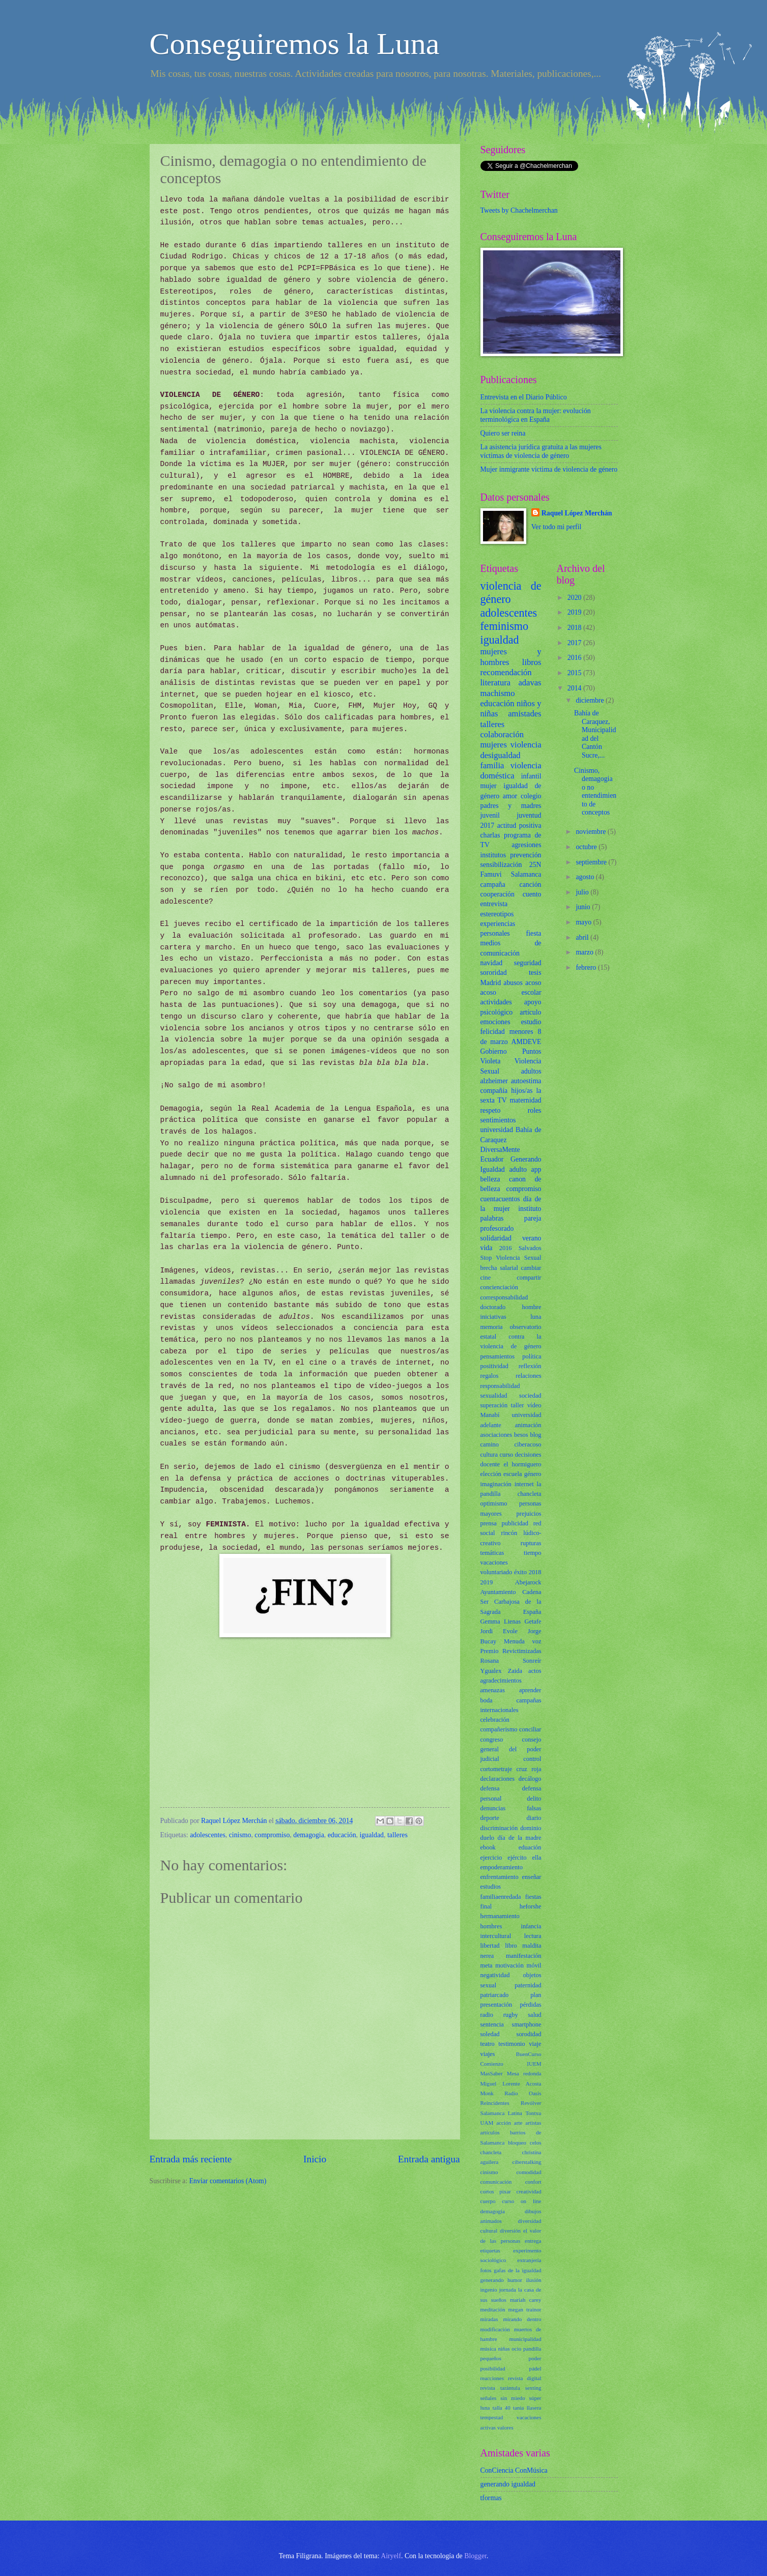 The width and height of the screenshot is (767, 2576). What do you see at coordinates (531, 1022) in the screenshot?
I see `estudio` at bounding box center [531, 1022].